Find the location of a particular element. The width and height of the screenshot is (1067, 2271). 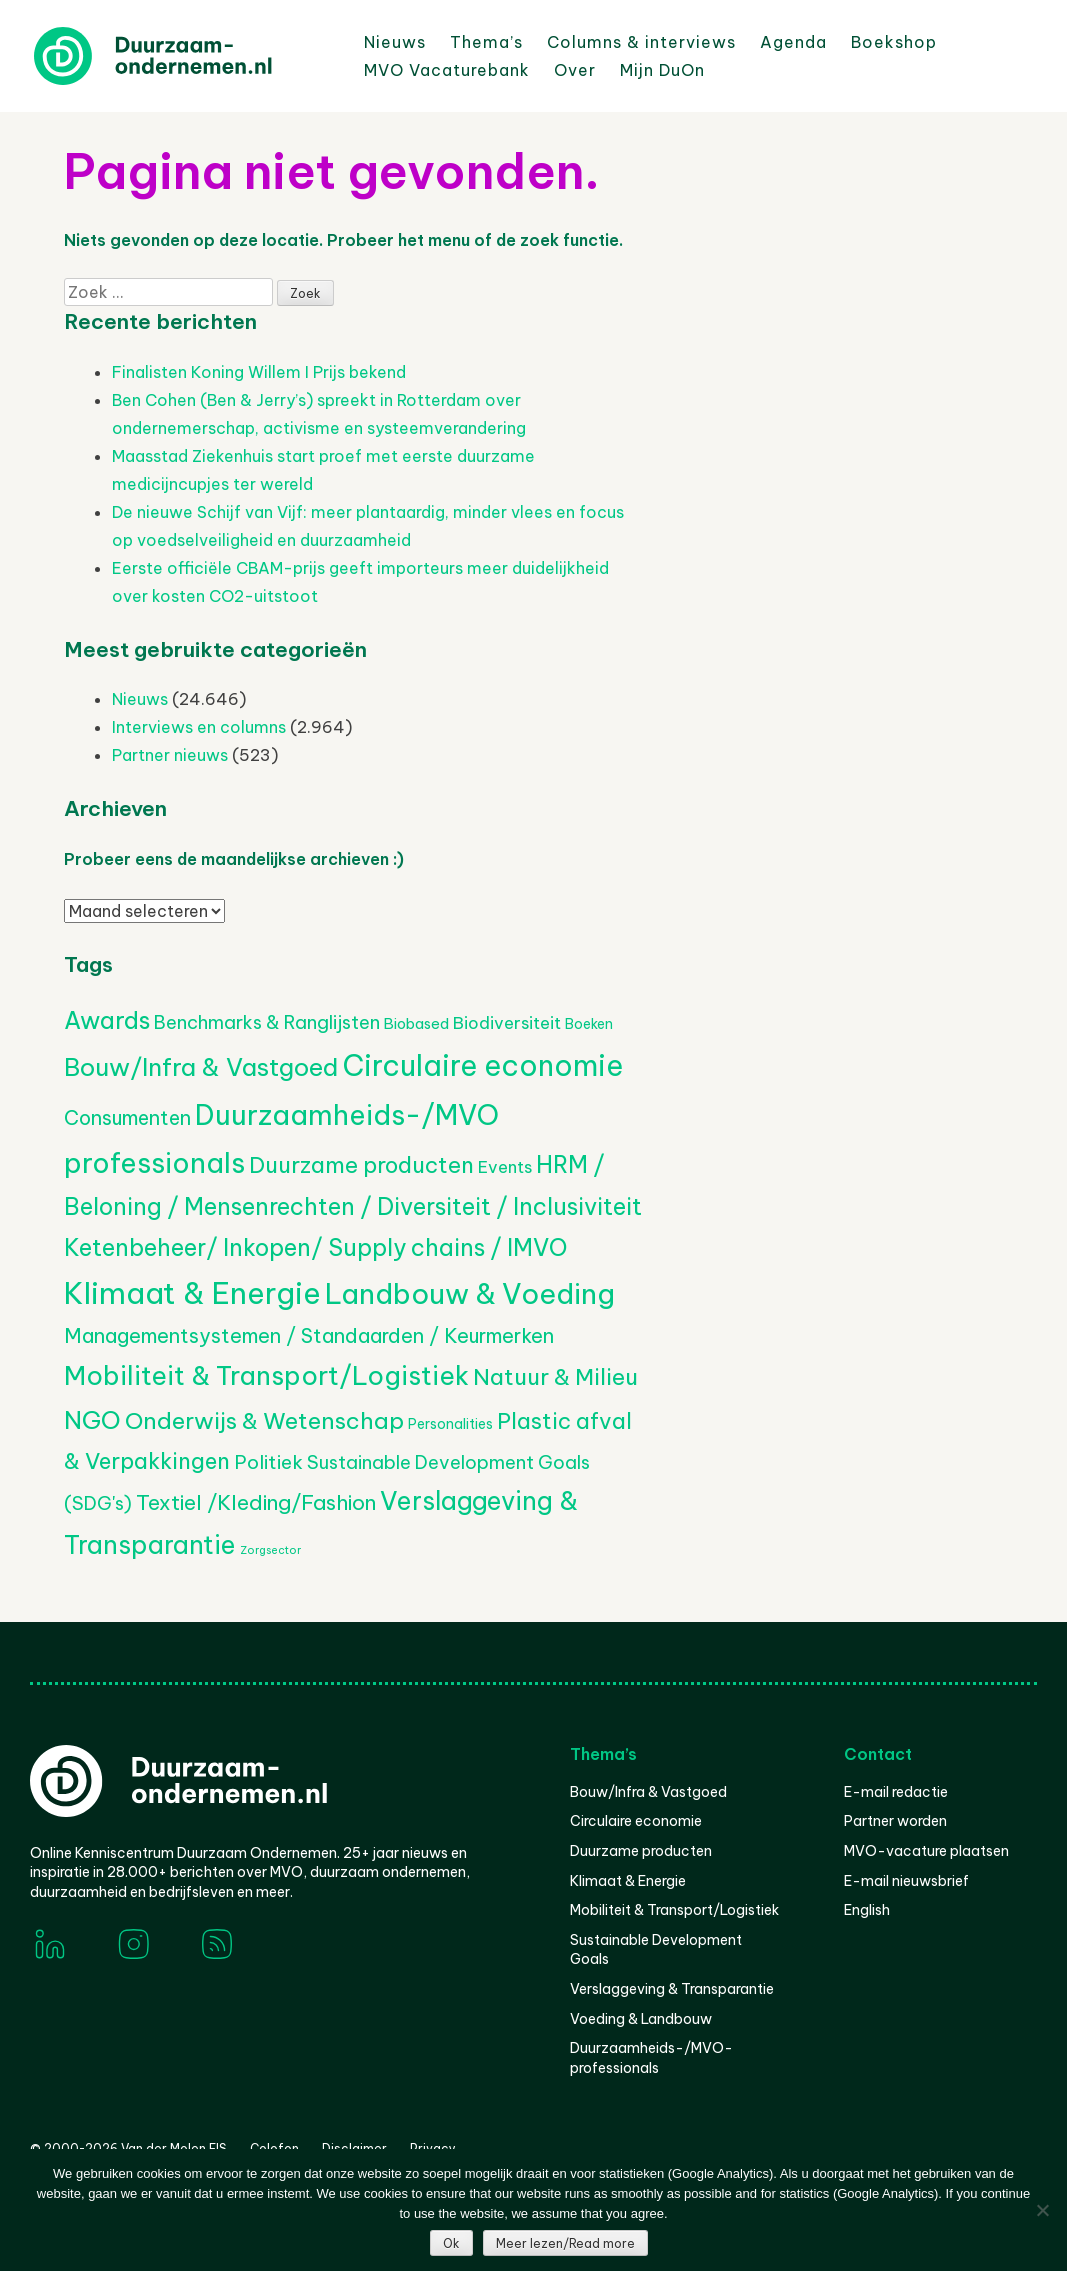

MVO Vacaturebank is located at coordinates (447, 70).